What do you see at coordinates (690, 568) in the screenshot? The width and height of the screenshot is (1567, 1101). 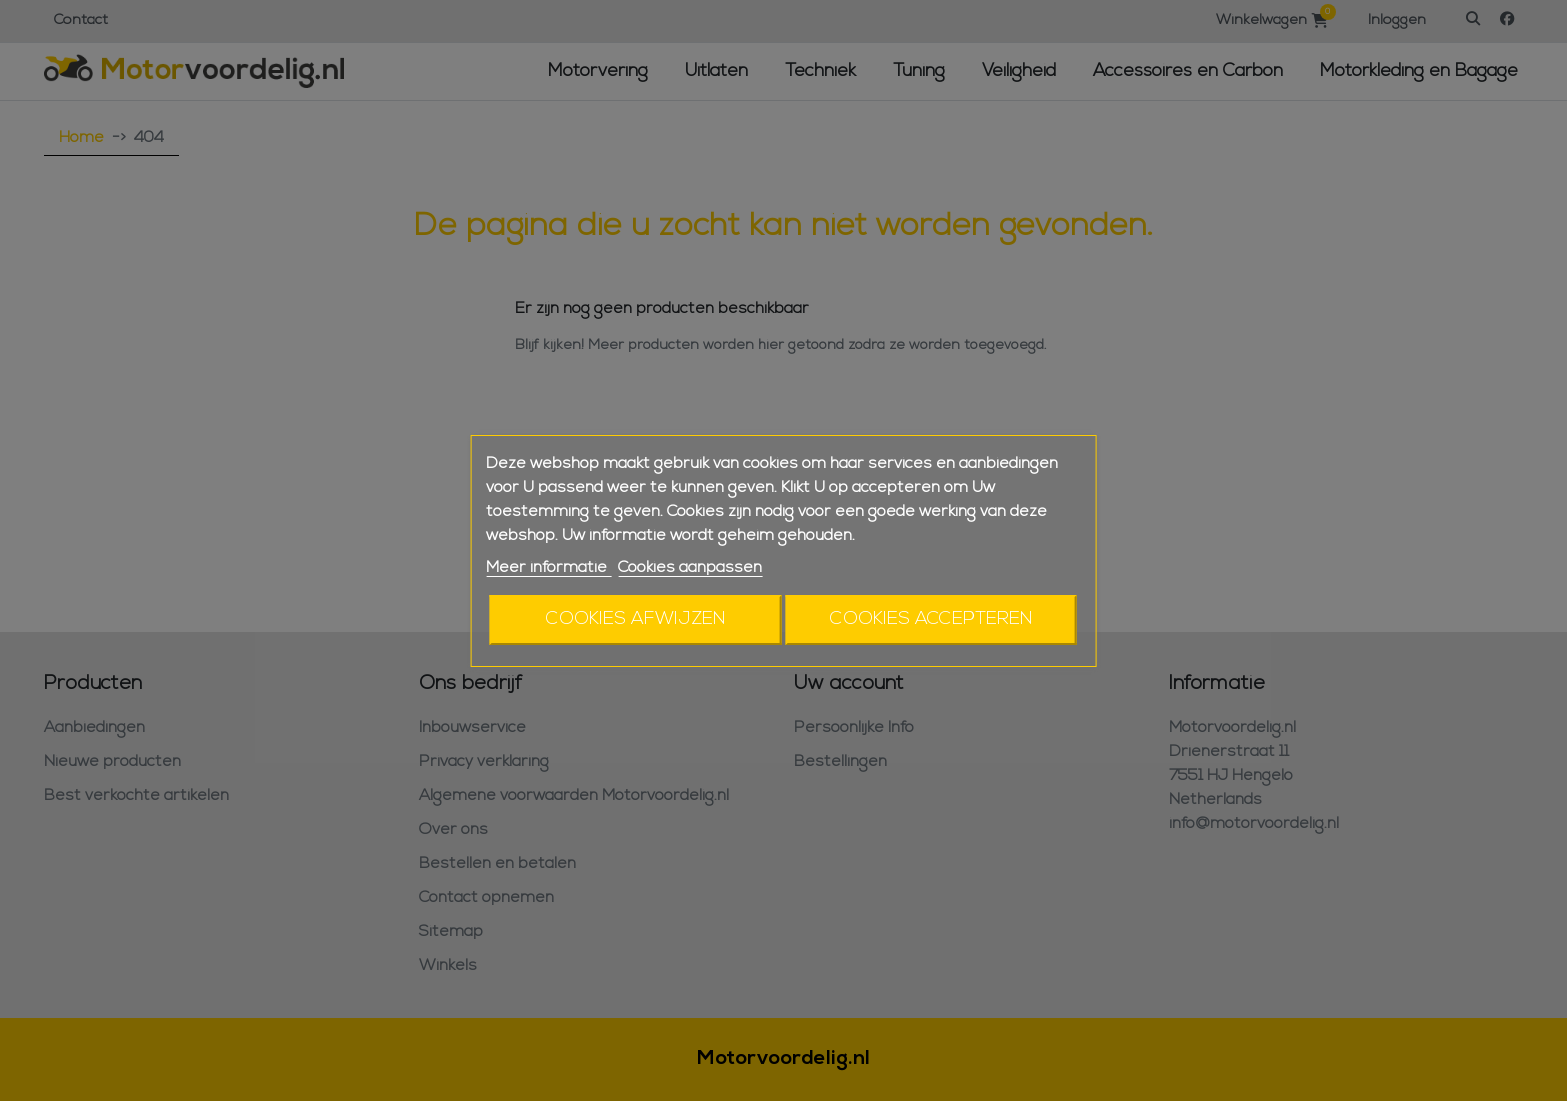 I see `Cookies aanpassen` at bounding box center [690, 568].